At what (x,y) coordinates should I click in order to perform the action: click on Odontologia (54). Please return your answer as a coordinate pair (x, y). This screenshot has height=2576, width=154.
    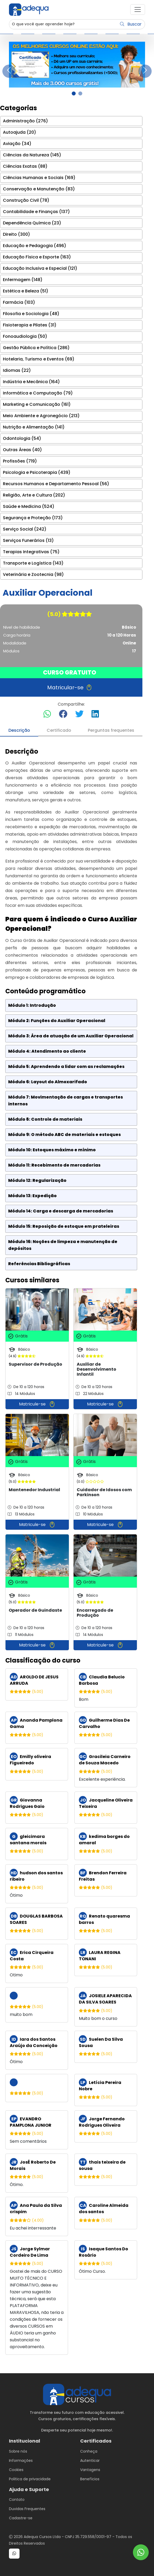
    Looking at the image, I should click on (22, 438).